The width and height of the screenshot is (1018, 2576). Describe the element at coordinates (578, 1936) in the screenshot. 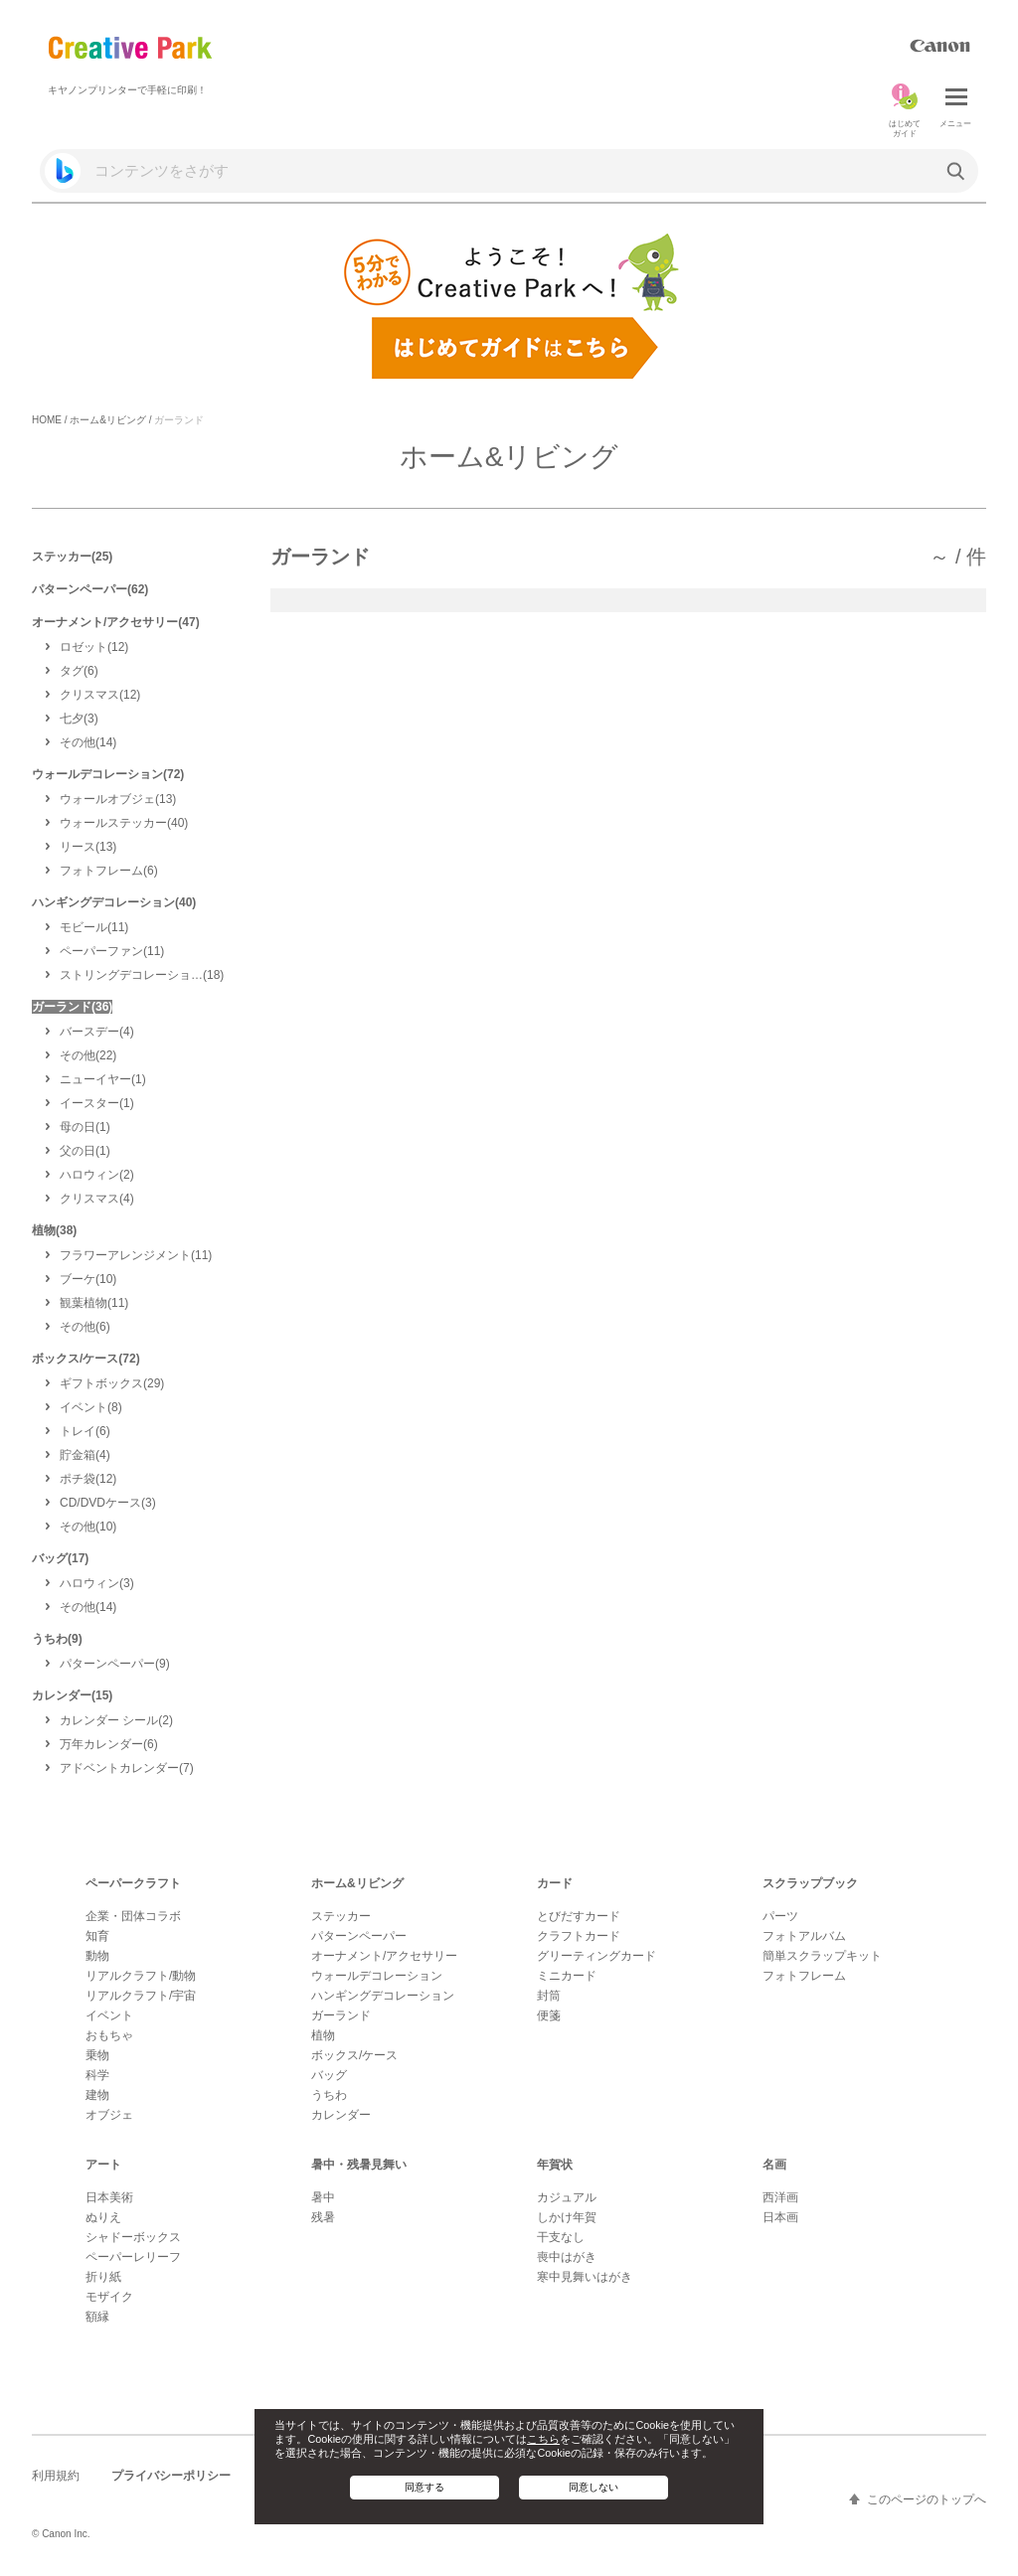

I see `クラフトカード` at that location.